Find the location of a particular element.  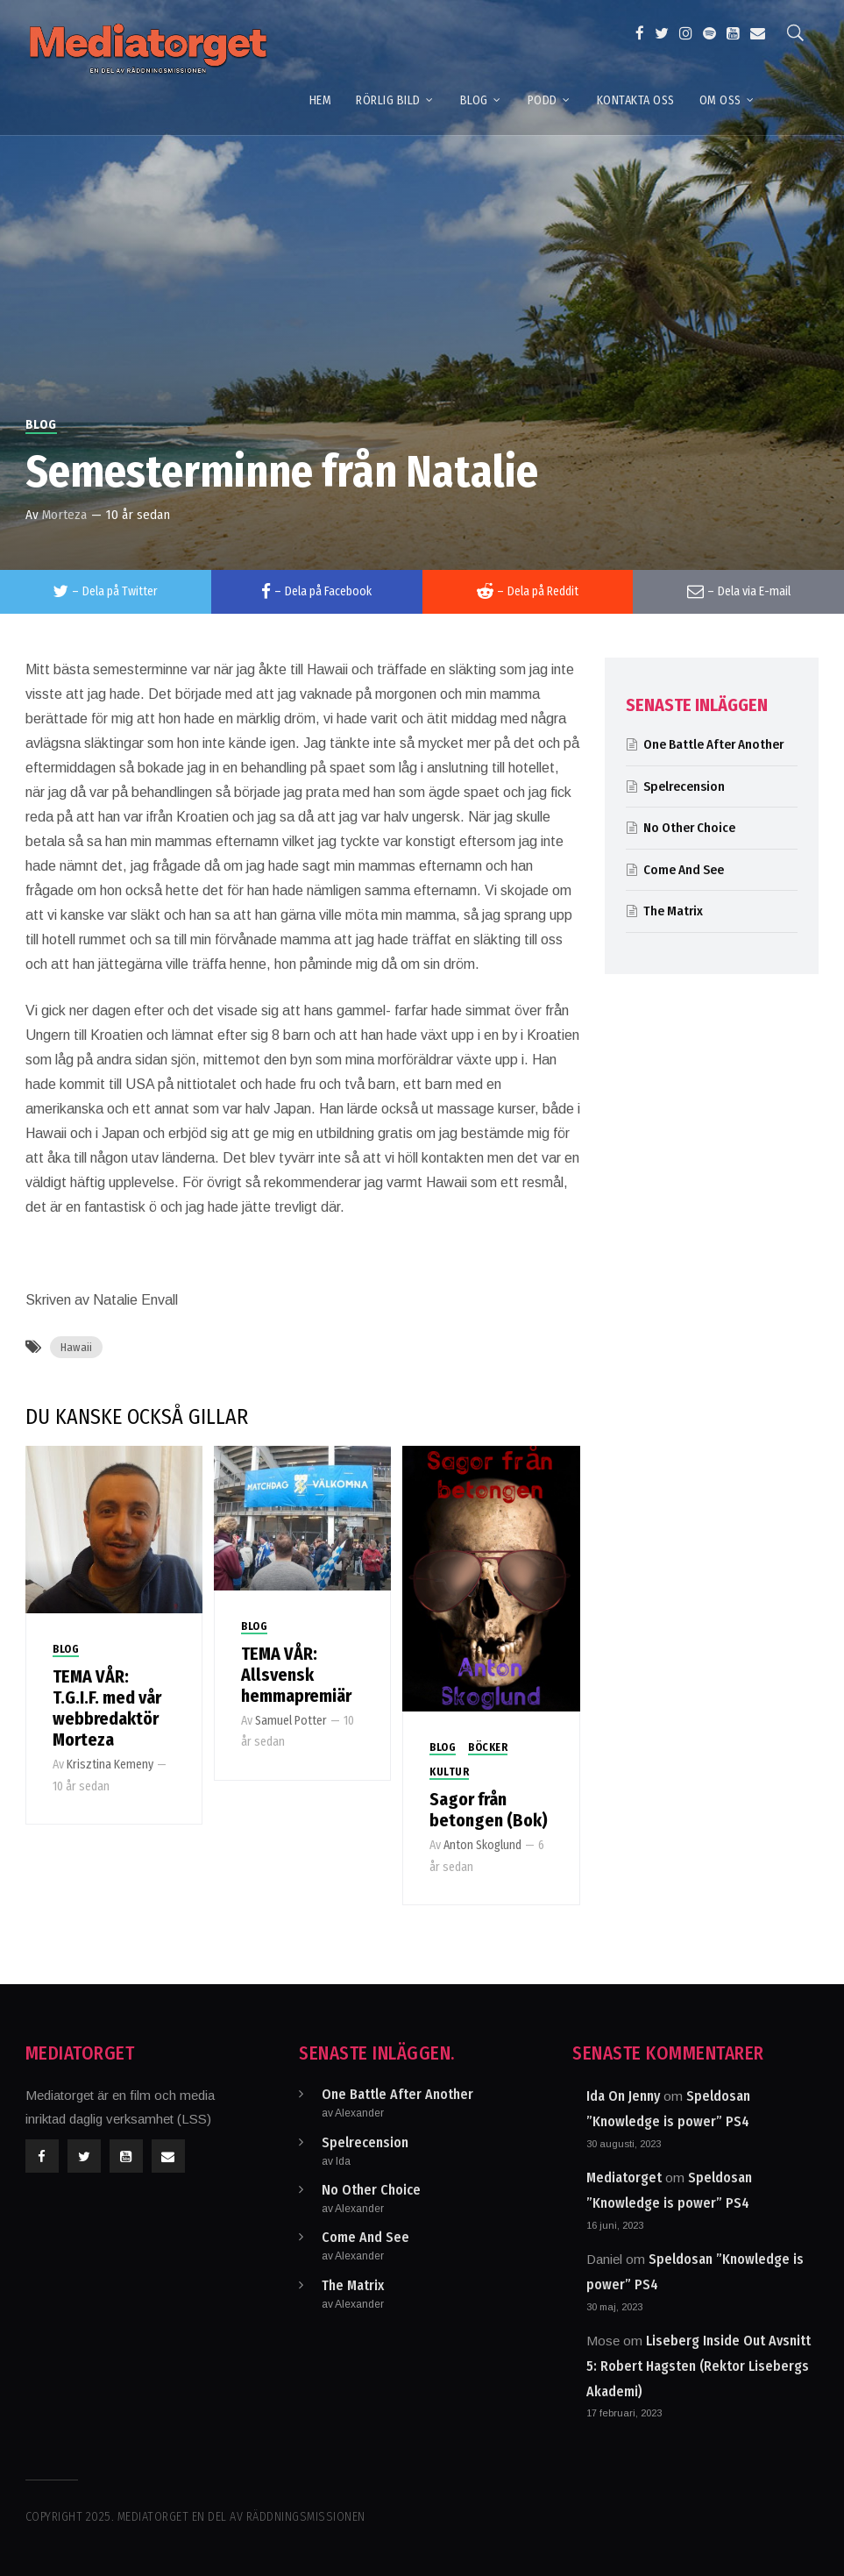

Hawaii is located at coordinates (76, 1347).